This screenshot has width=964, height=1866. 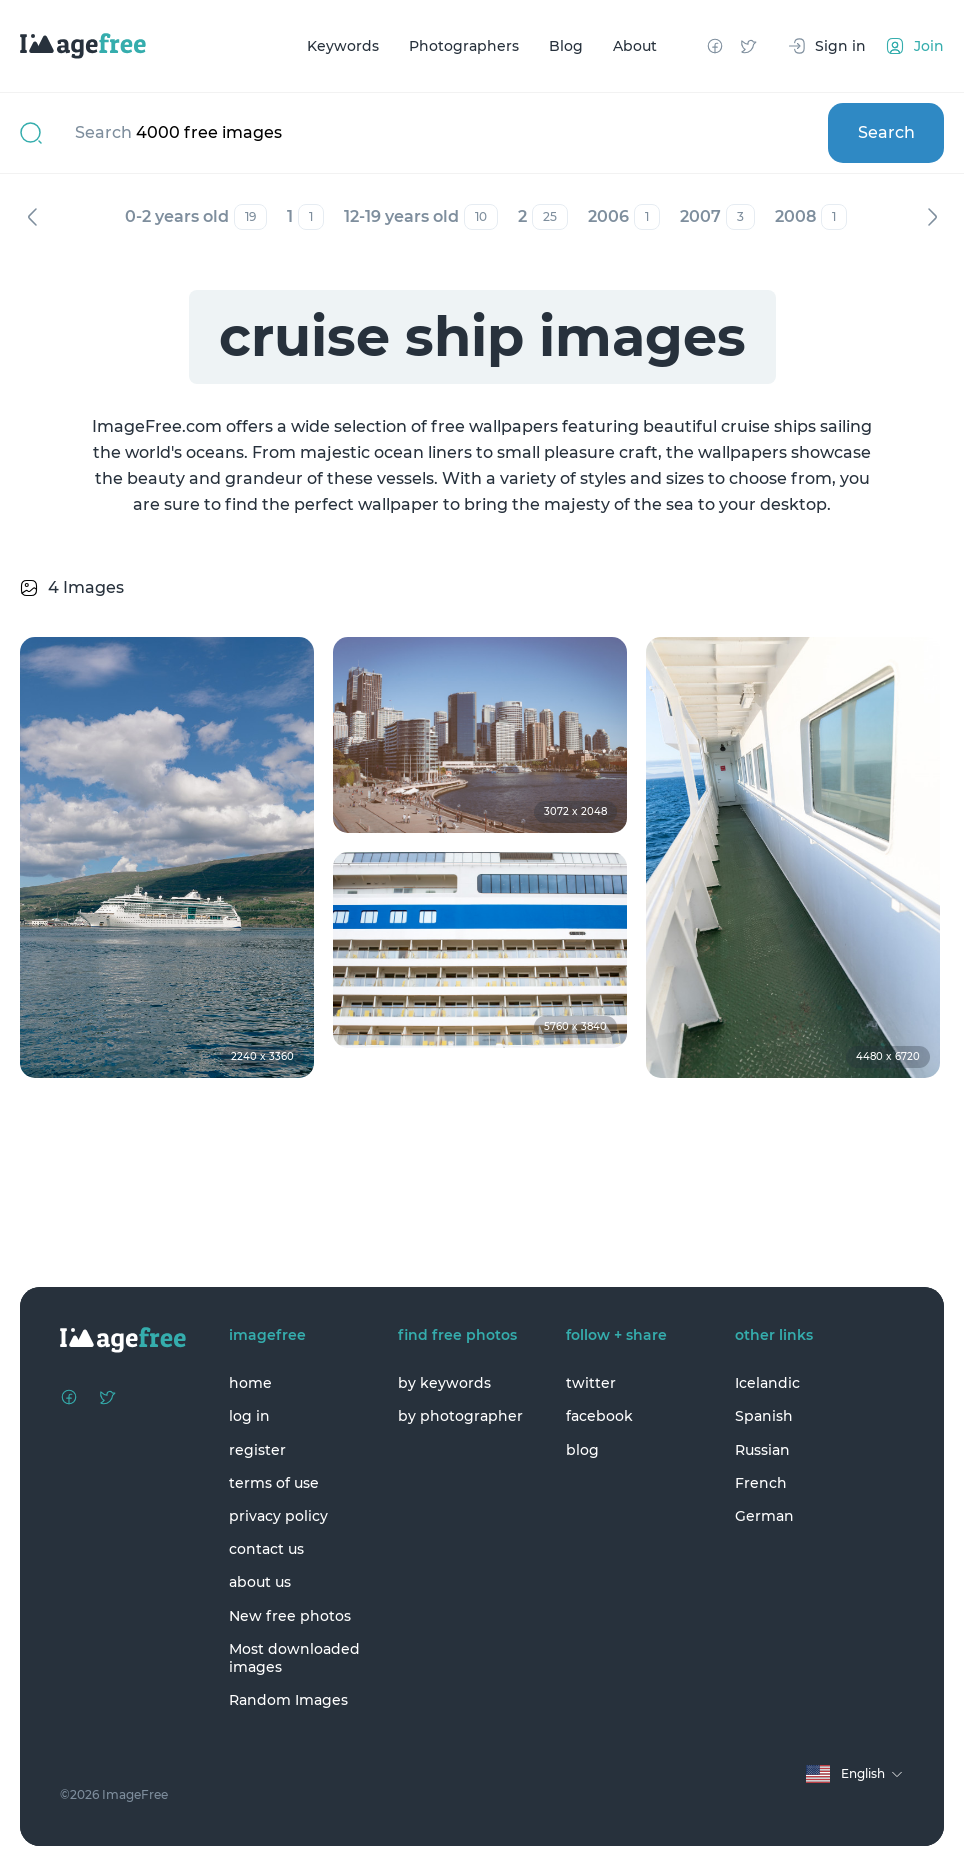 What do you see at coordinates (343, 46) in the screenshot?
I see `Keywords` at bounding box center [343, 46].